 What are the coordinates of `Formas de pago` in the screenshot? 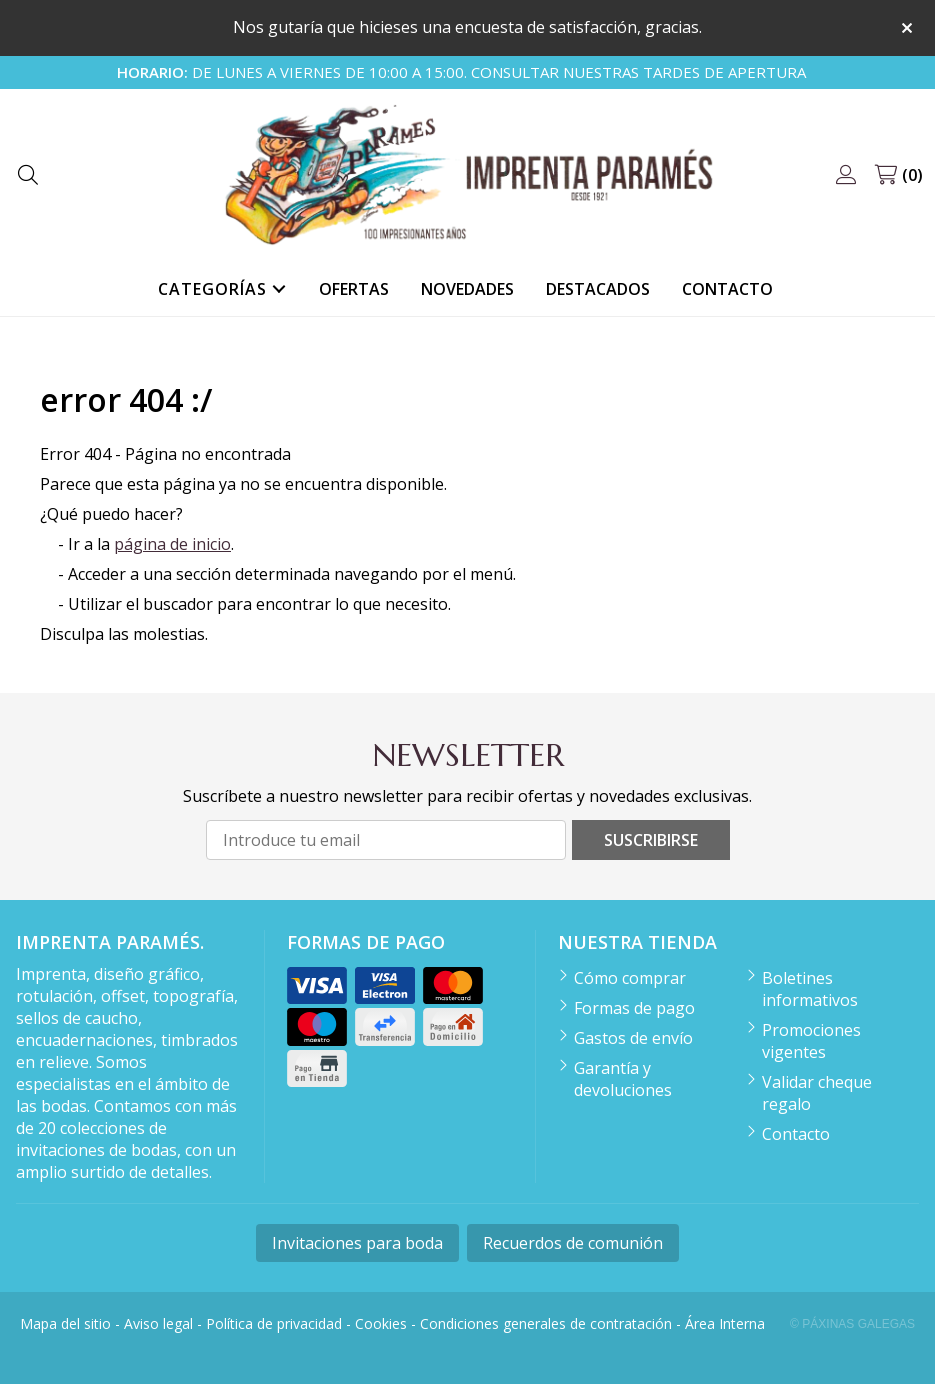 It's located at (634, 1008).